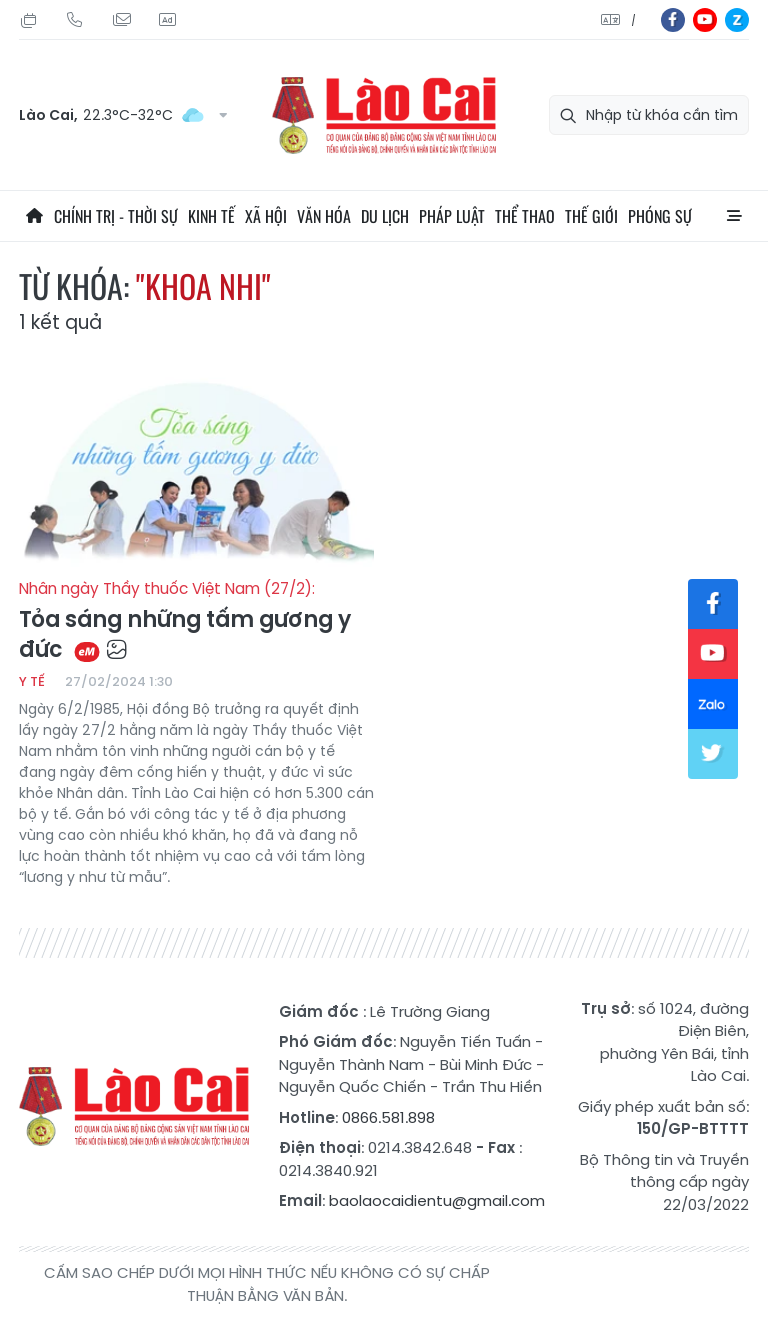  What do you see at coordinates (167, 20) in the screenshot?
I see `Liên hệ quảng cáo` at bounding box center [167, 20].